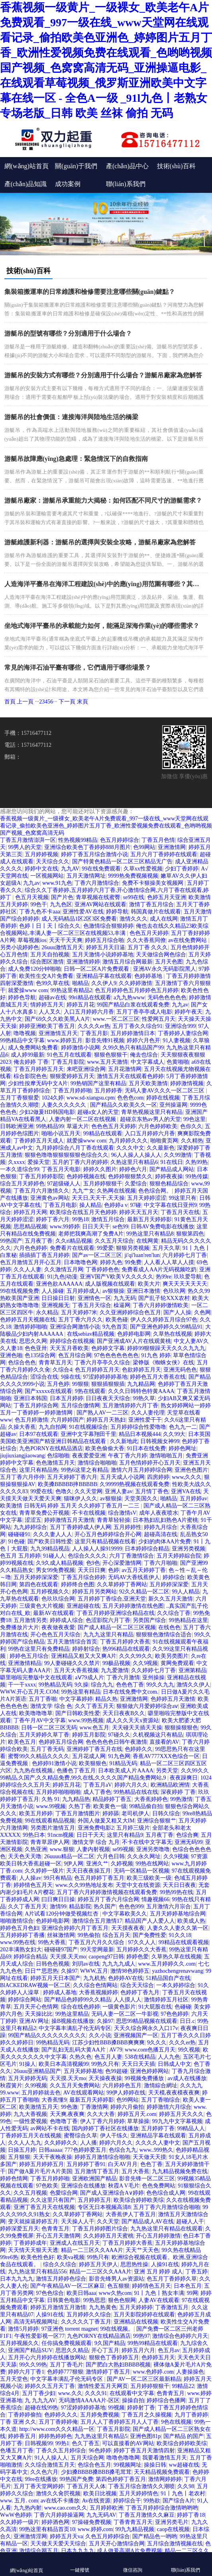 The image size is (212, 2576). Describe the element at coordinates (169, 962) in the screenshot. I see `五月天色图` at that location.